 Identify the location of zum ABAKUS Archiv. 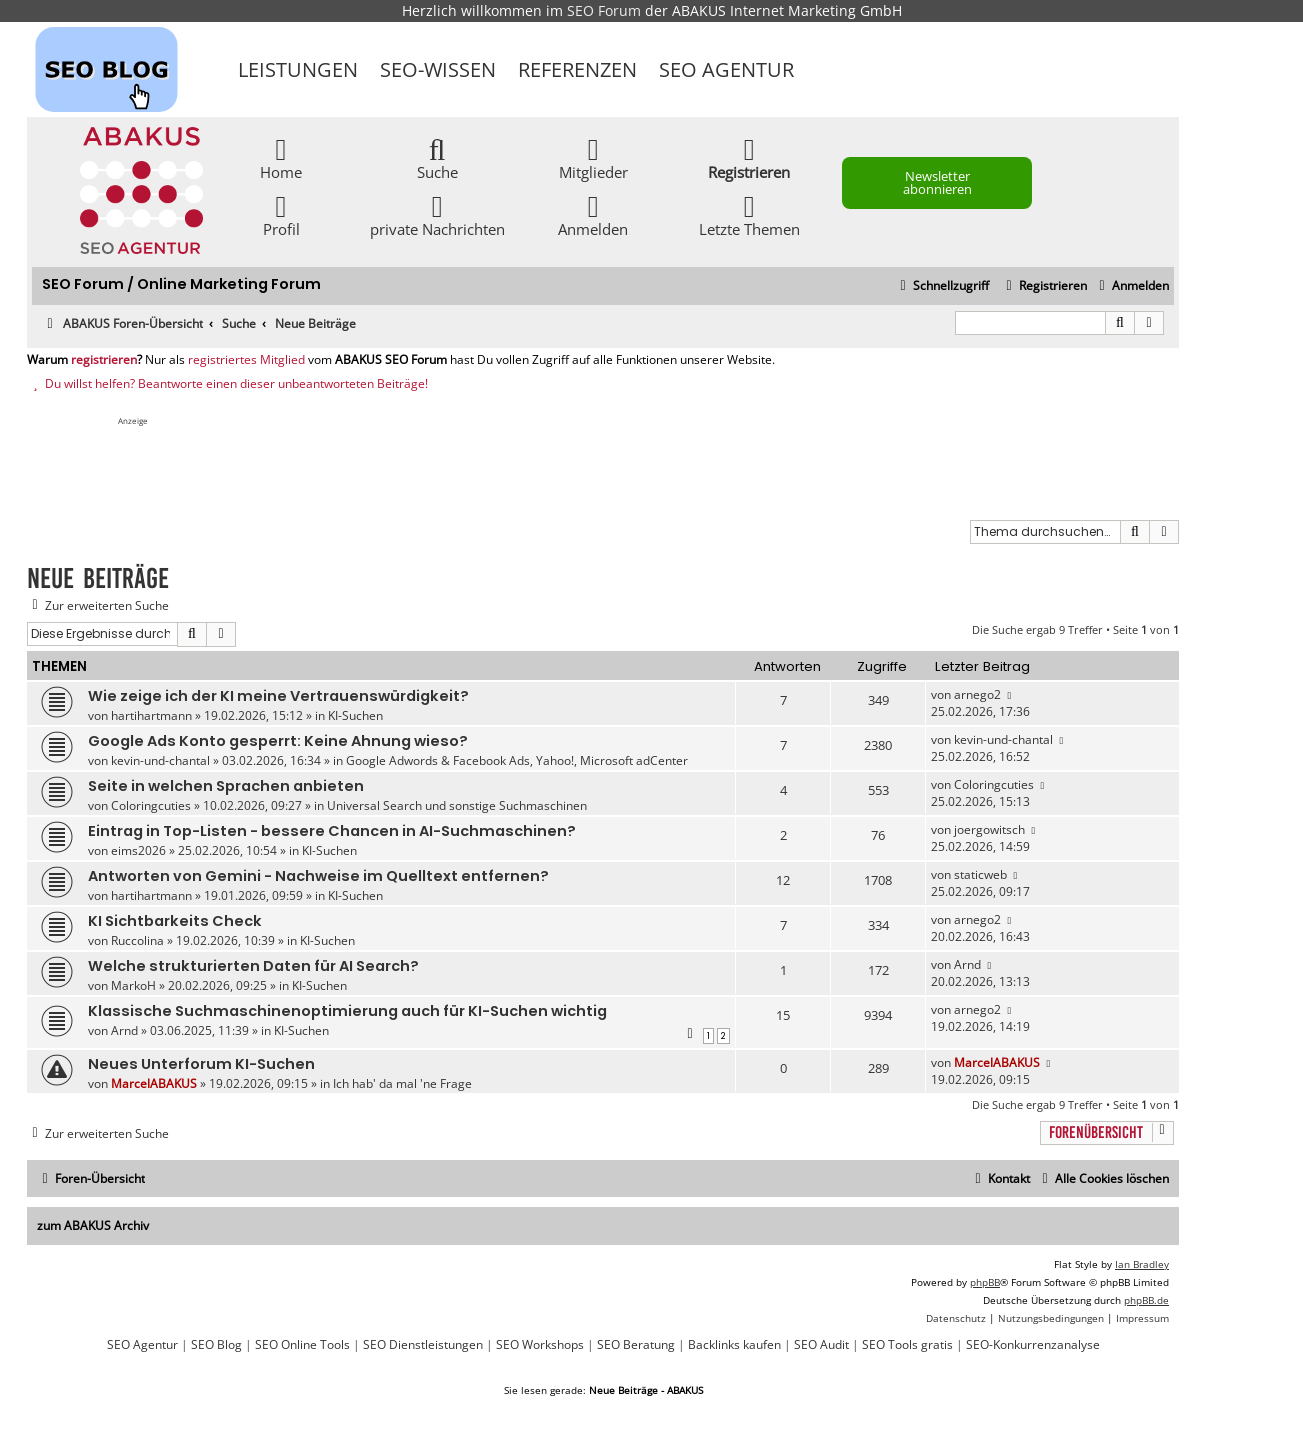
(93, 1225).